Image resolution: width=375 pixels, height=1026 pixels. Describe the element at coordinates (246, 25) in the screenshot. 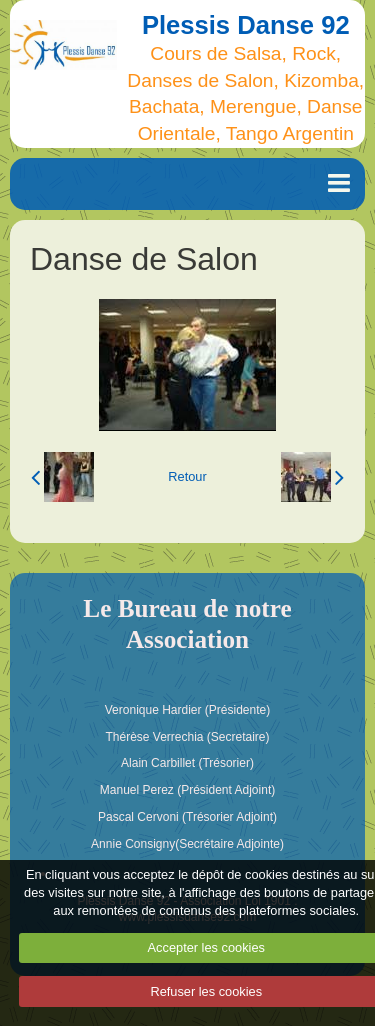

I see `Plessis Danse 92` at that location.